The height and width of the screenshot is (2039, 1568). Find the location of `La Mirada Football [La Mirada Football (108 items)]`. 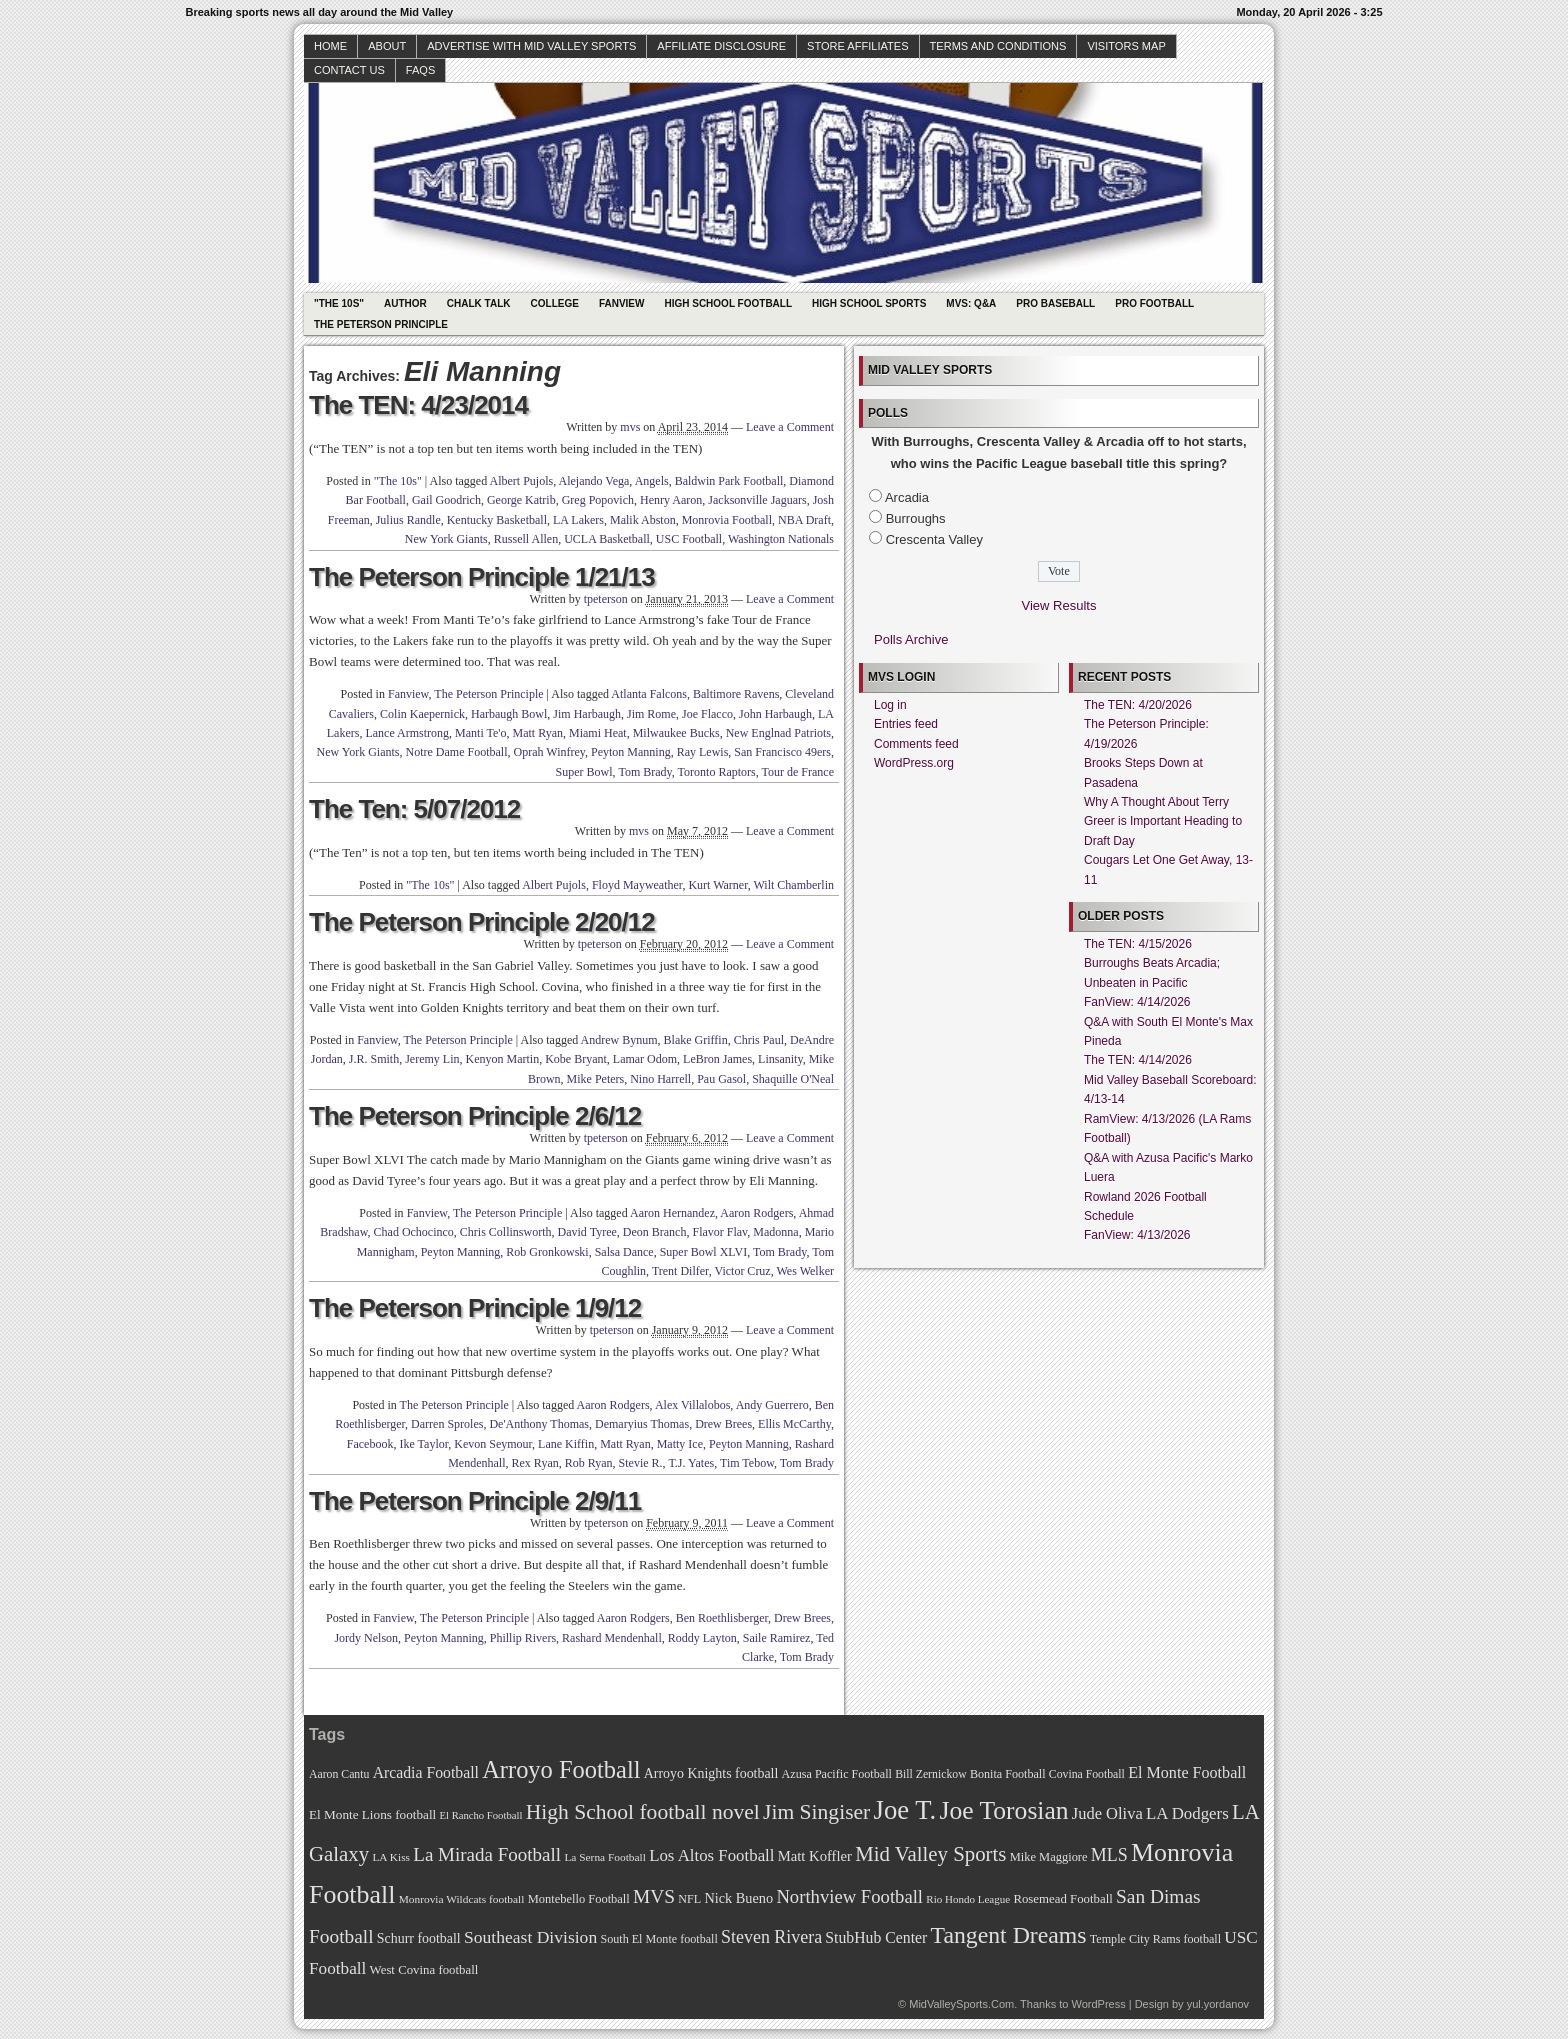

La Mirada Football [La Mirada Football (108 items)] is located at coordinates (487, 1854).